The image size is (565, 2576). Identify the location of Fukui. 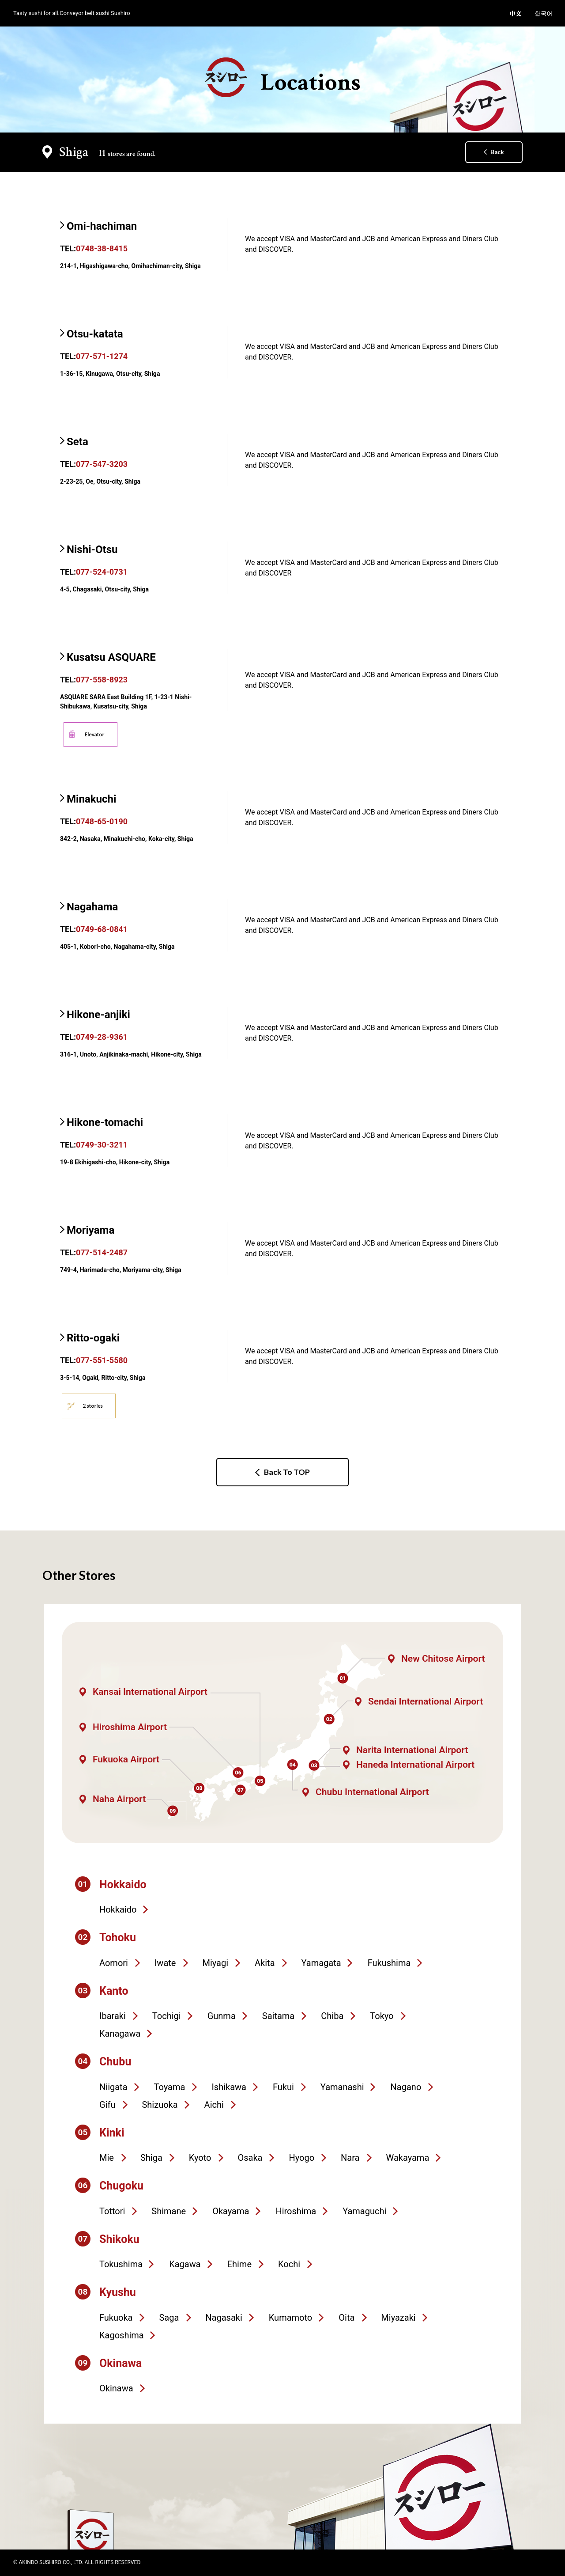
(283, 2087).